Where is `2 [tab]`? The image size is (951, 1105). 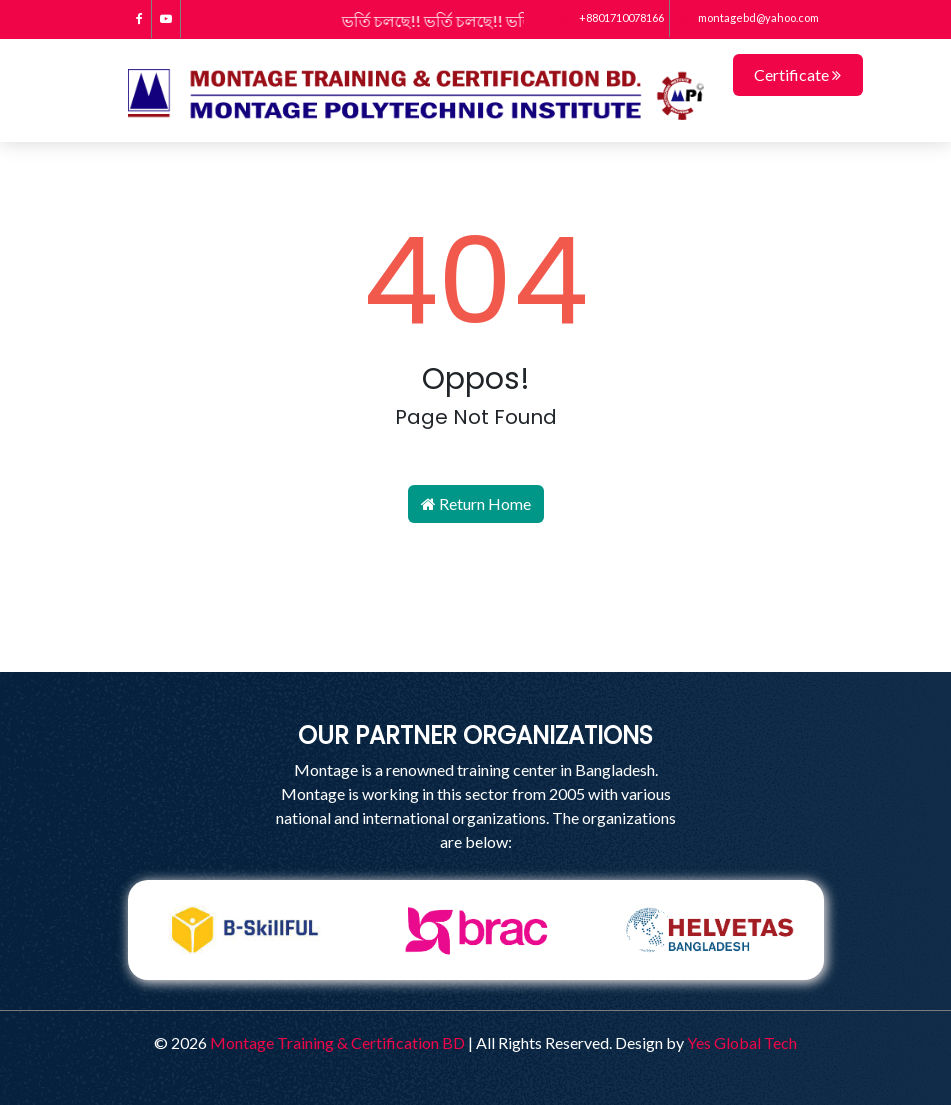 2 [tab] is located at coordinates (461, 995).